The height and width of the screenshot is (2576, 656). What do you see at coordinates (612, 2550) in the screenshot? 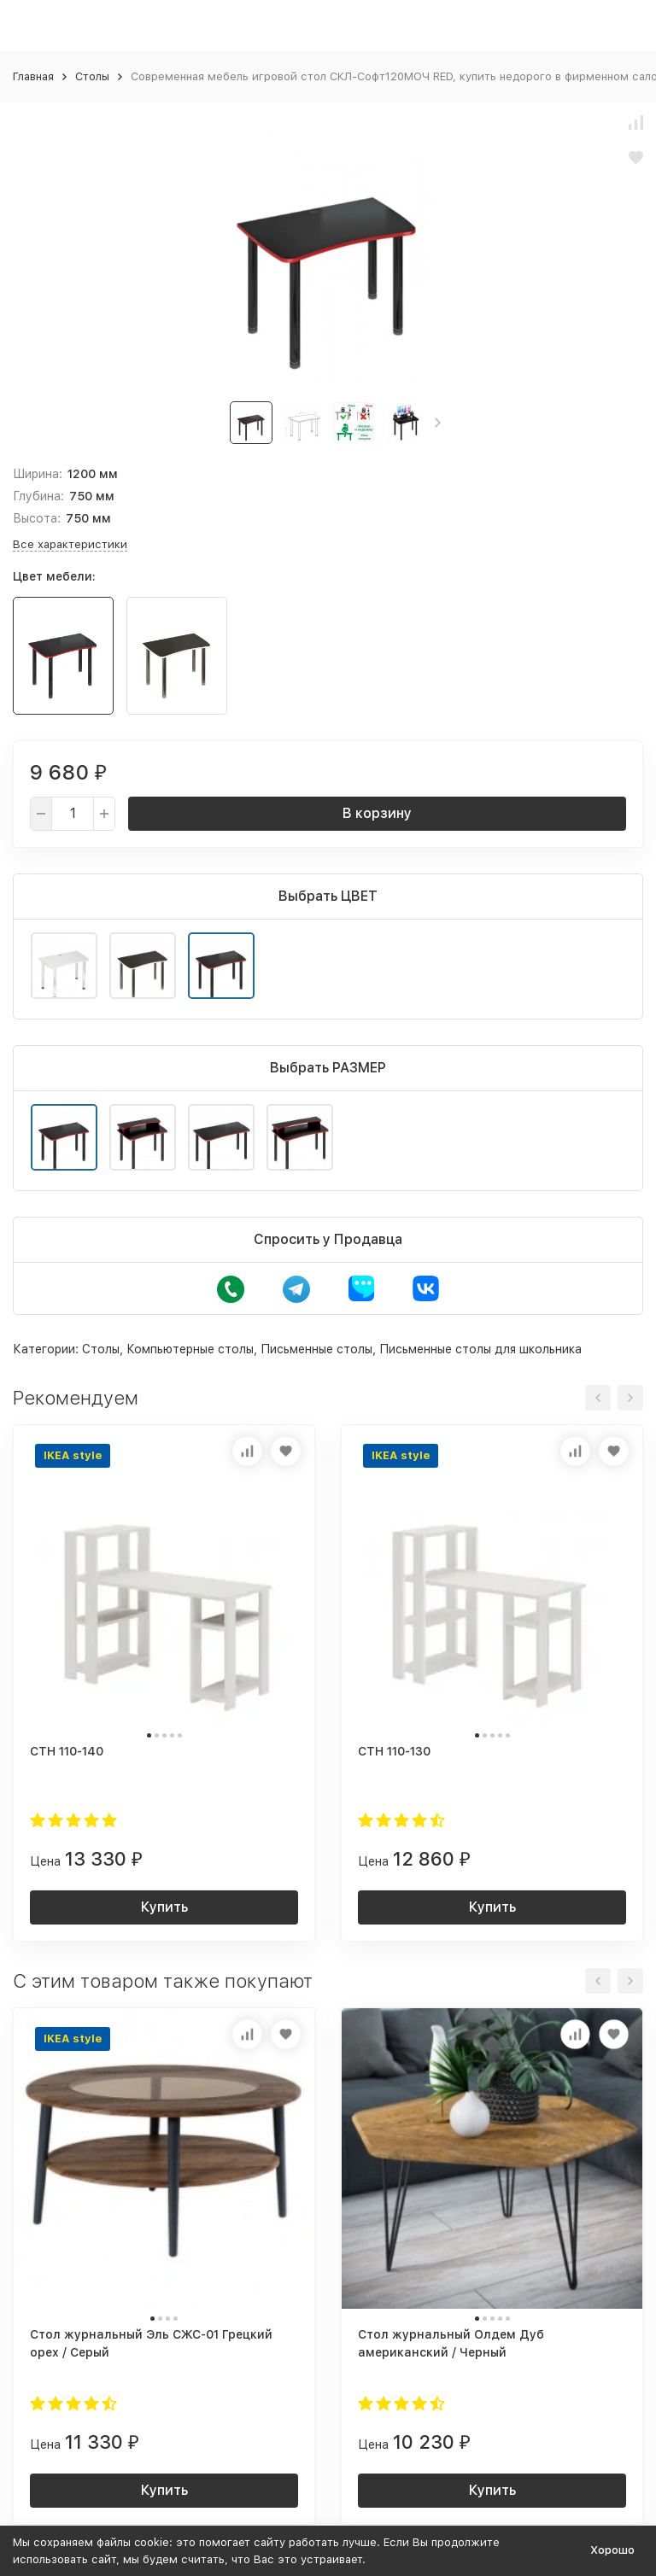
I see `Хорошо` at bounding box center [612, 2550].